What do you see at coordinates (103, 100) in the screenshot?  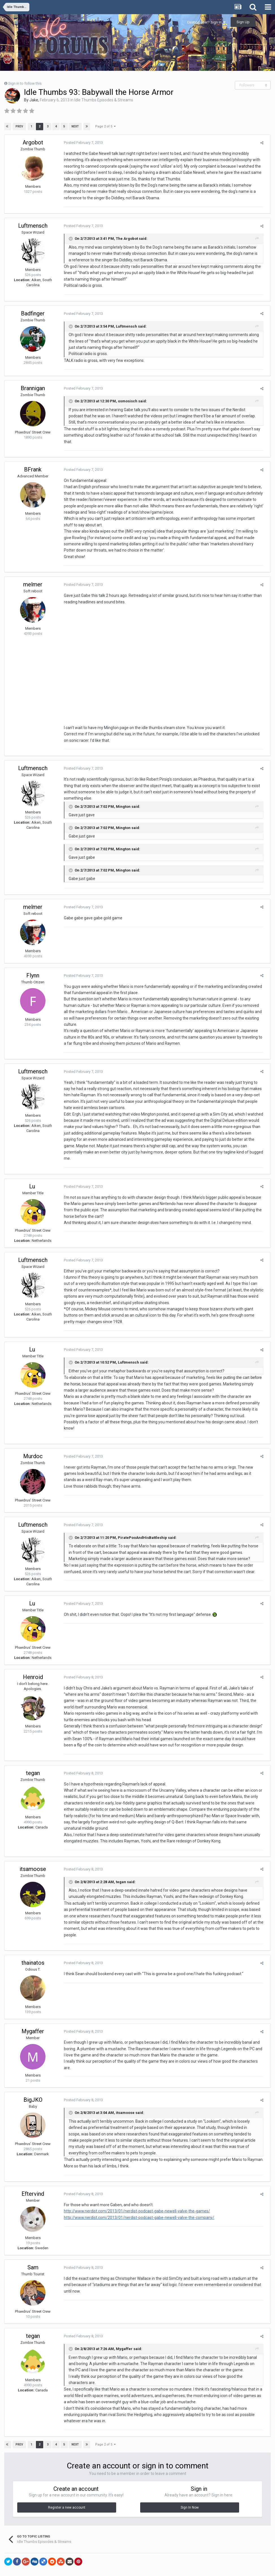 I see `Idle Thumbs Episodes & Streams` at bounding box center [103, 100].